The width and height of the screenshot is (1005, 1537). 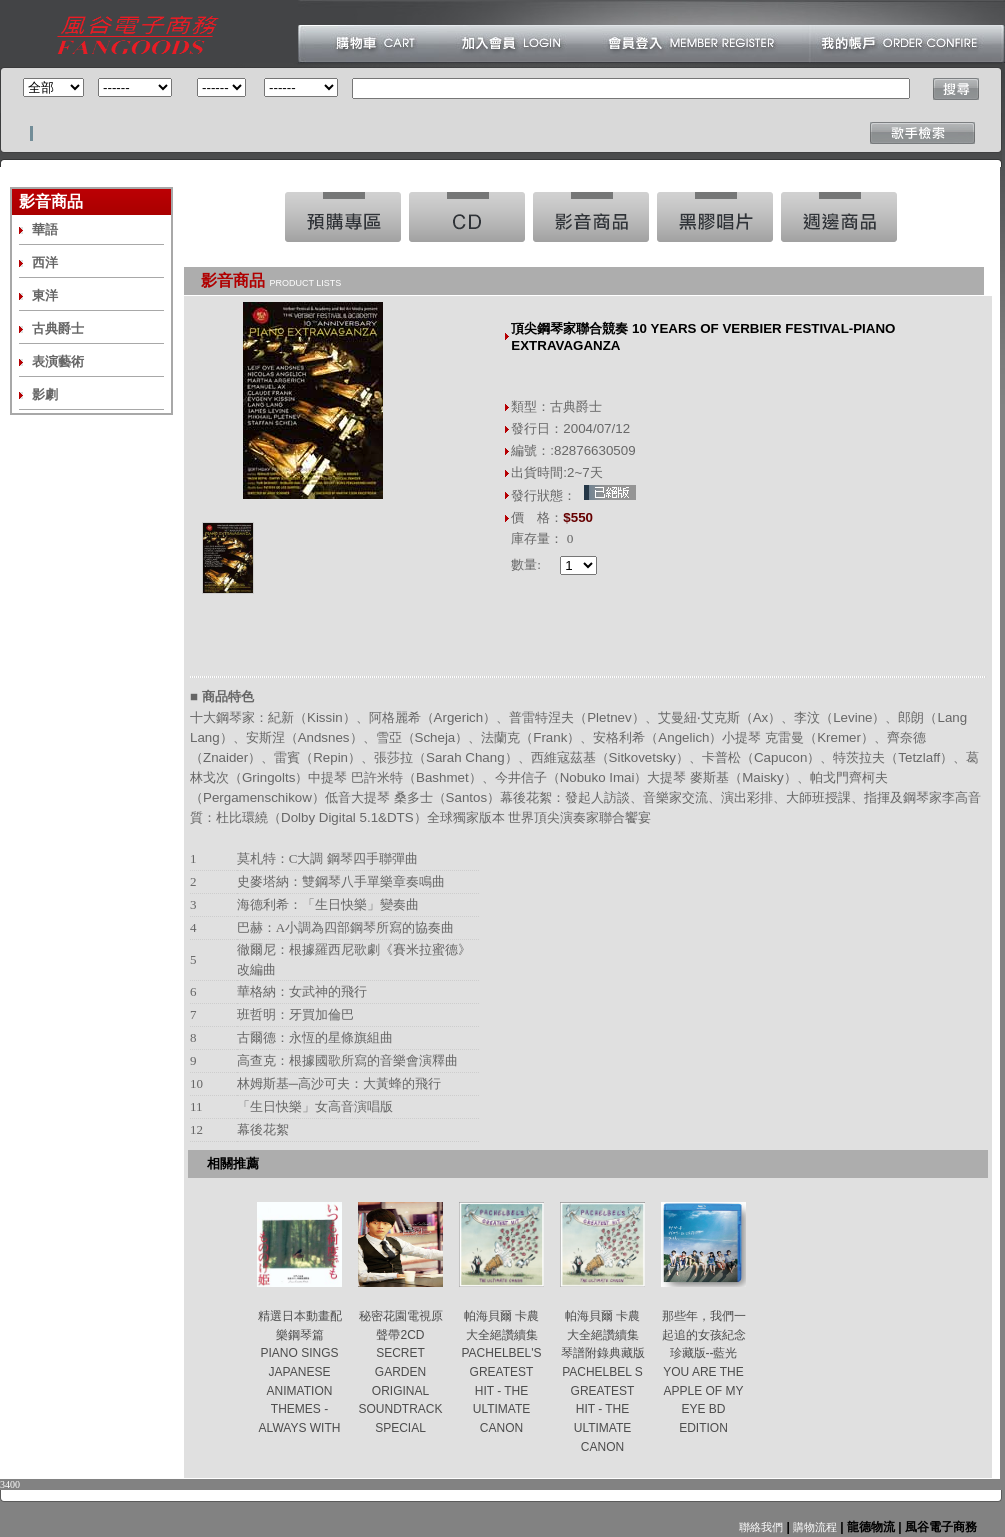 What do you see at coordinates (45, 262) in the screenshot?
I see `西洋` at bounding box center [45, 262].